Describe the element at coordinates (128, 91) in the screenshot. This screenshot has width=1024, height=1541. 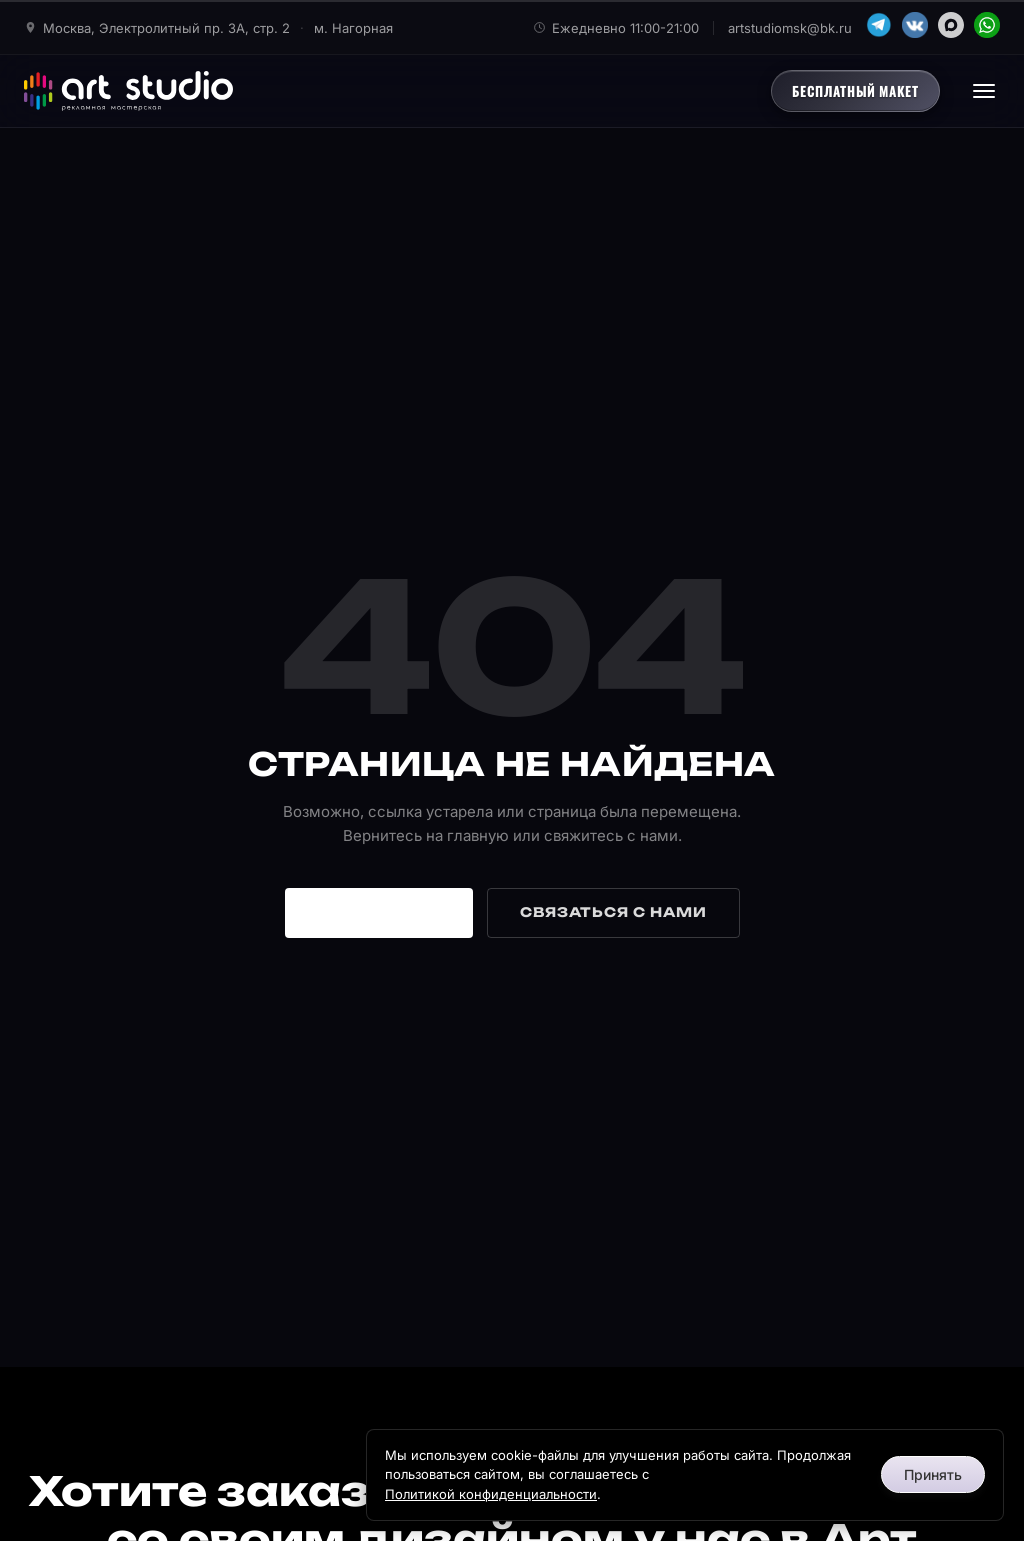
I see `[Арт Студио - главная]` at that location.